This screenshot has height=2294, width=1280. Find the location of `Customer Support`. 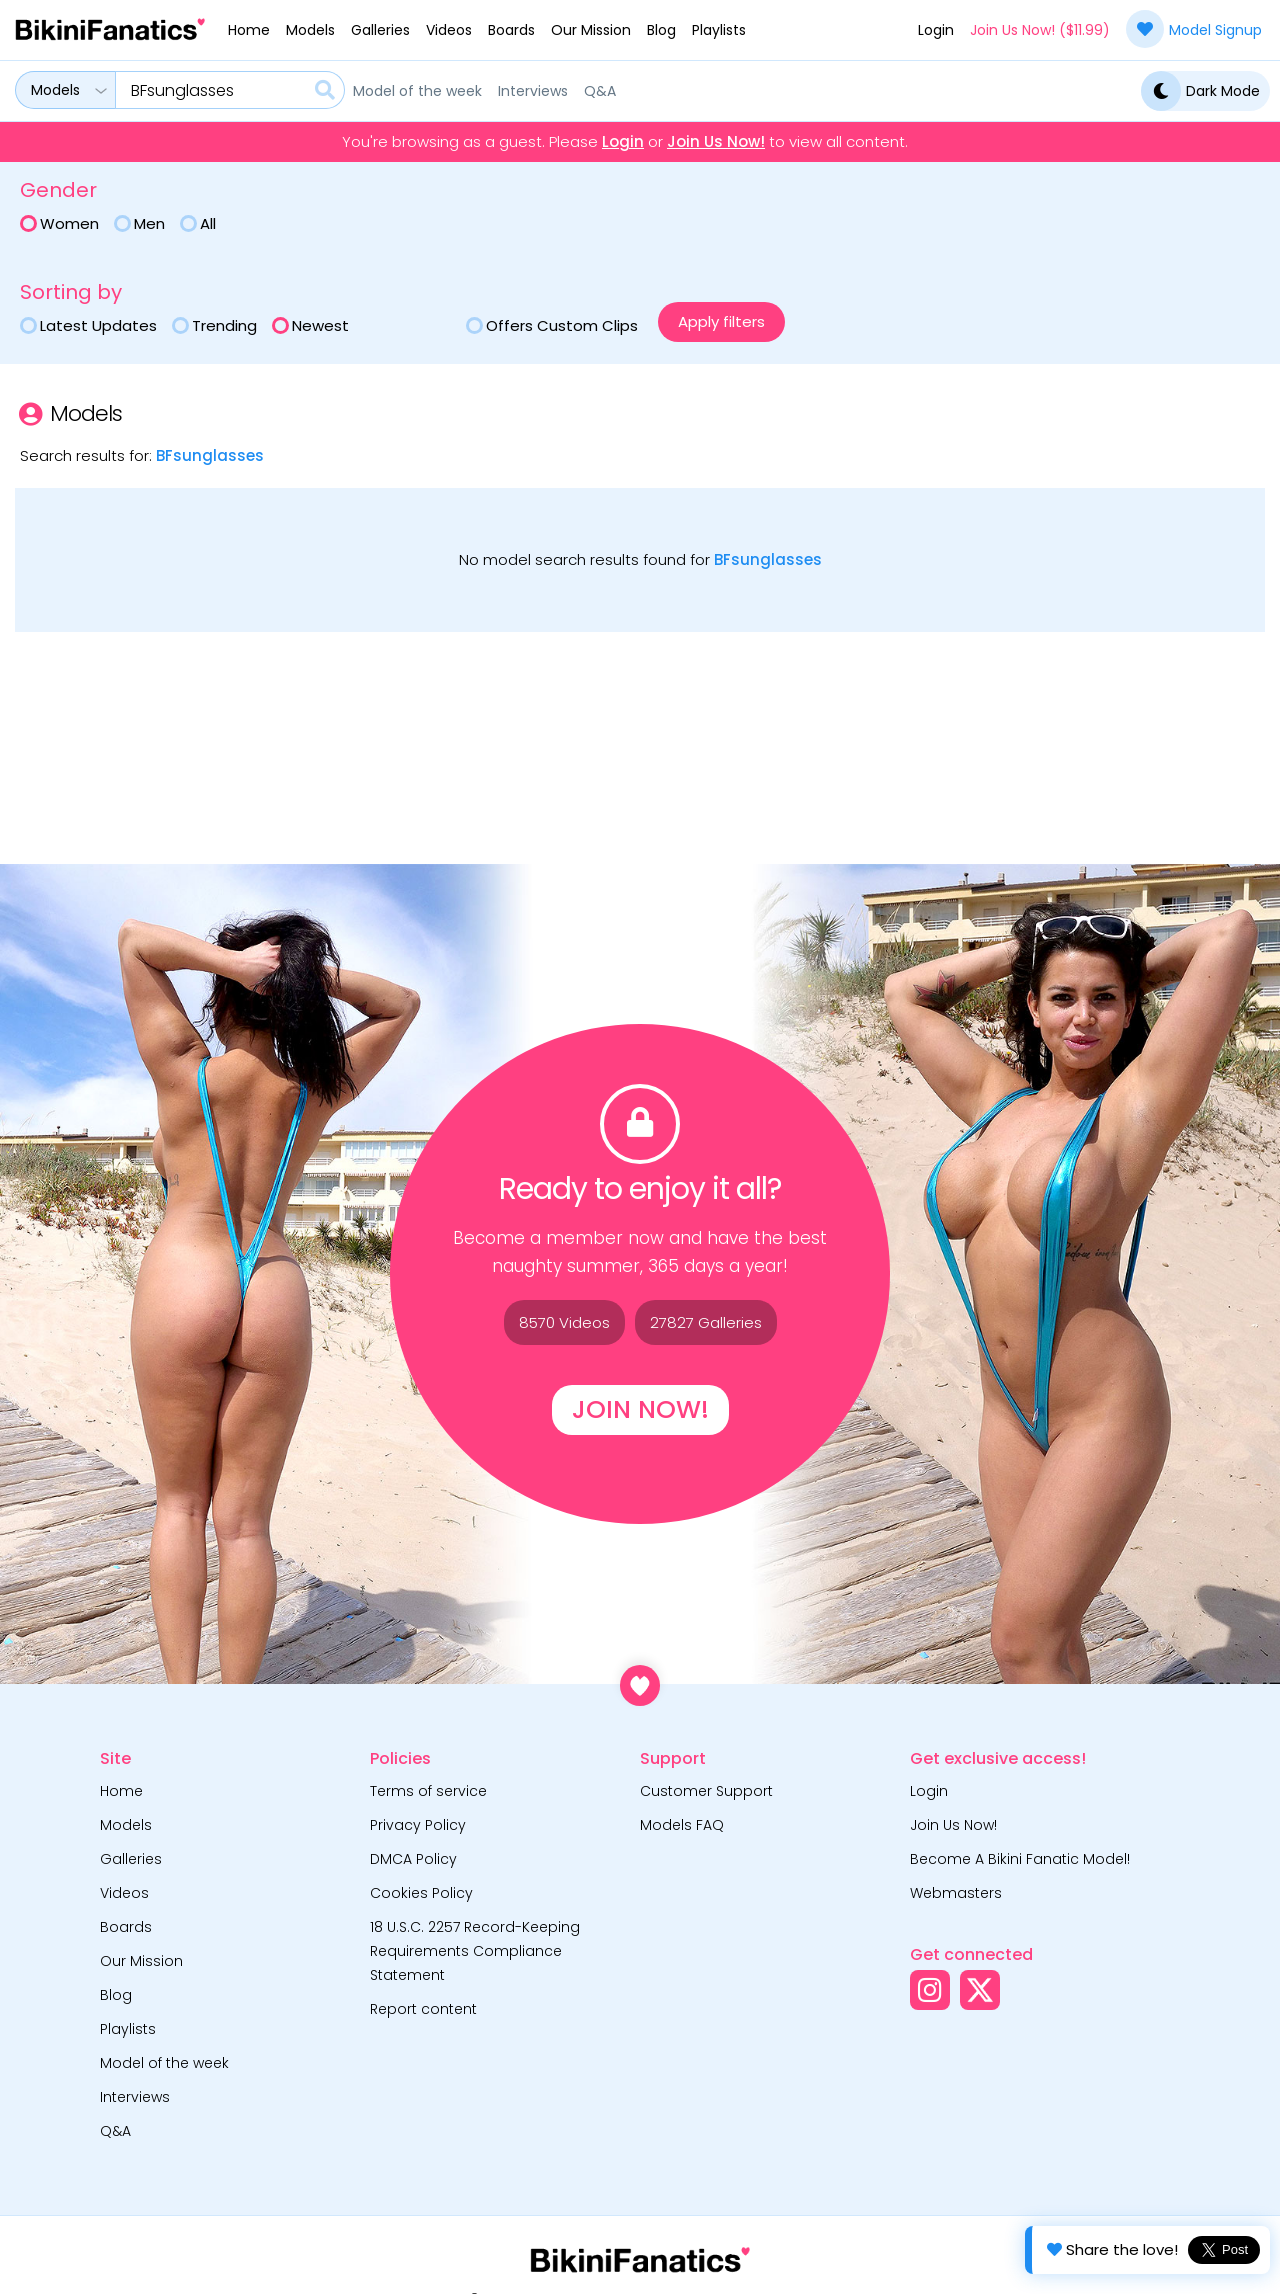

Customer Support is located at coordinates (706, 1791).